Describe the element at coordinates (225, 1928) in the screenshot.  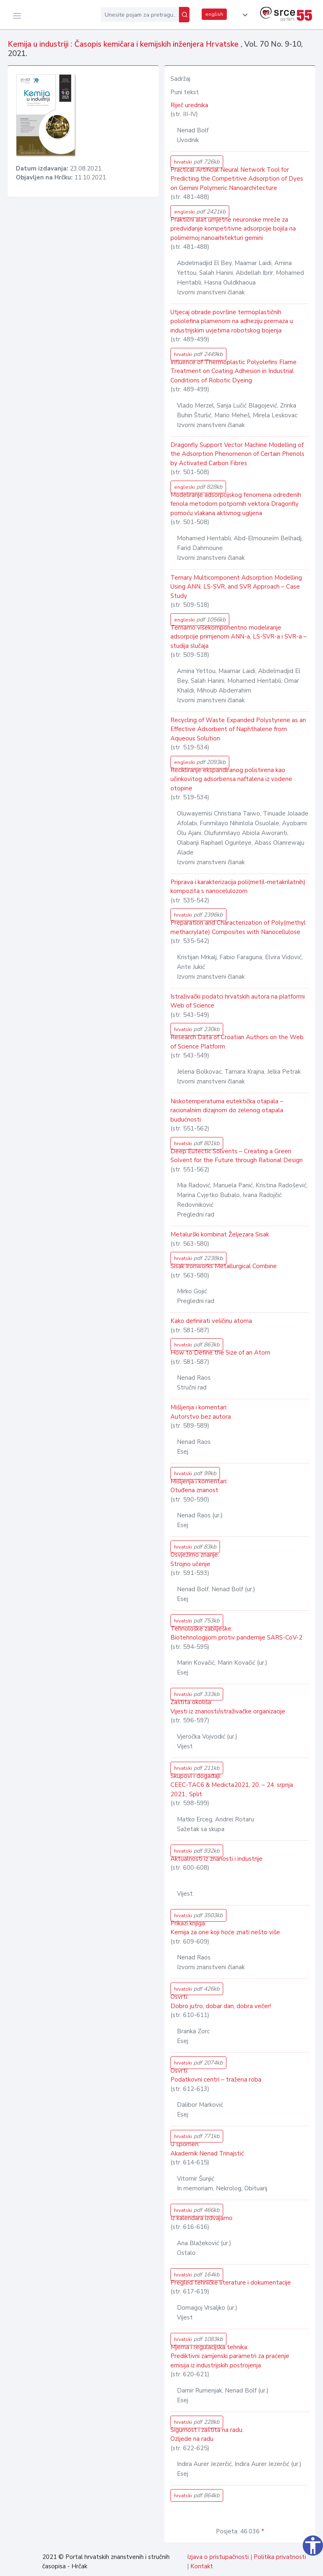
I see `Prikazi knjiga: Kemija za one koji hoće znati nešto više` at that location.